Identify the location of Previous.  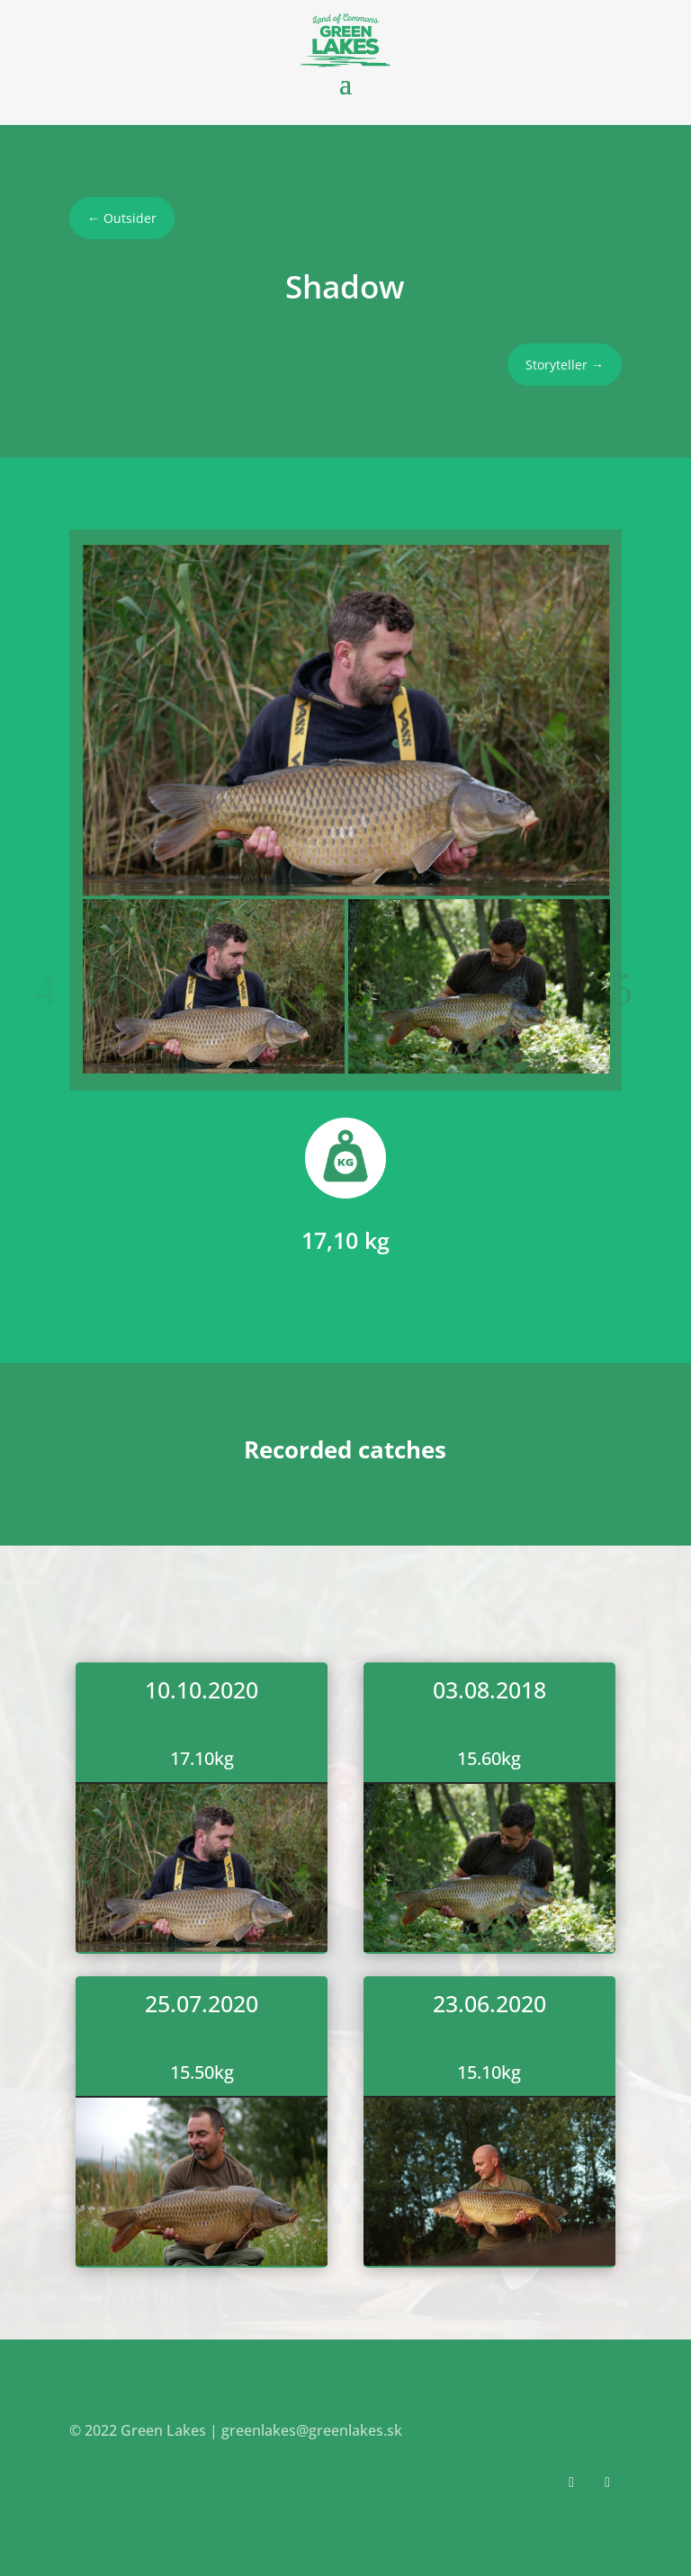
(60, 990).